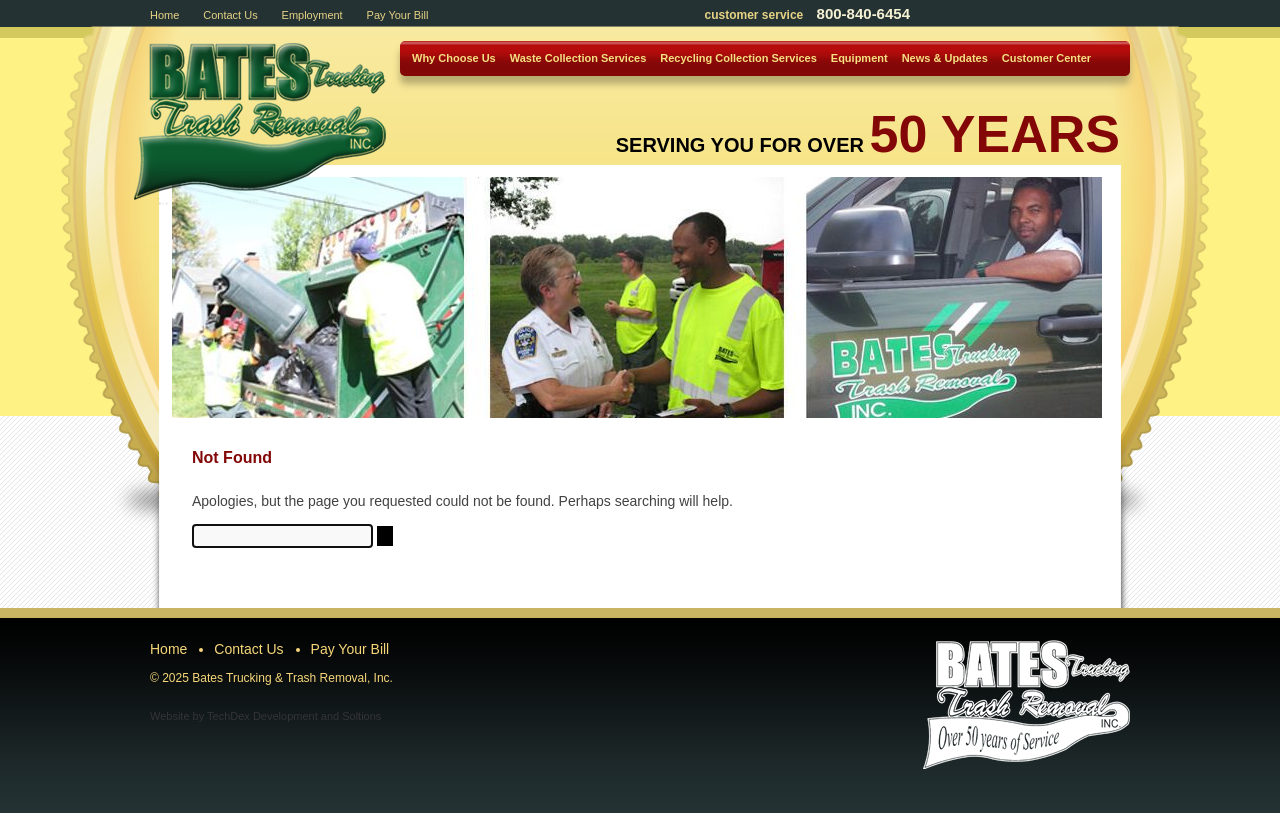 The image size is (1280, 813). Describe the element at coordinates (312, 15) in the screenshot. I see `Employment` at that location.